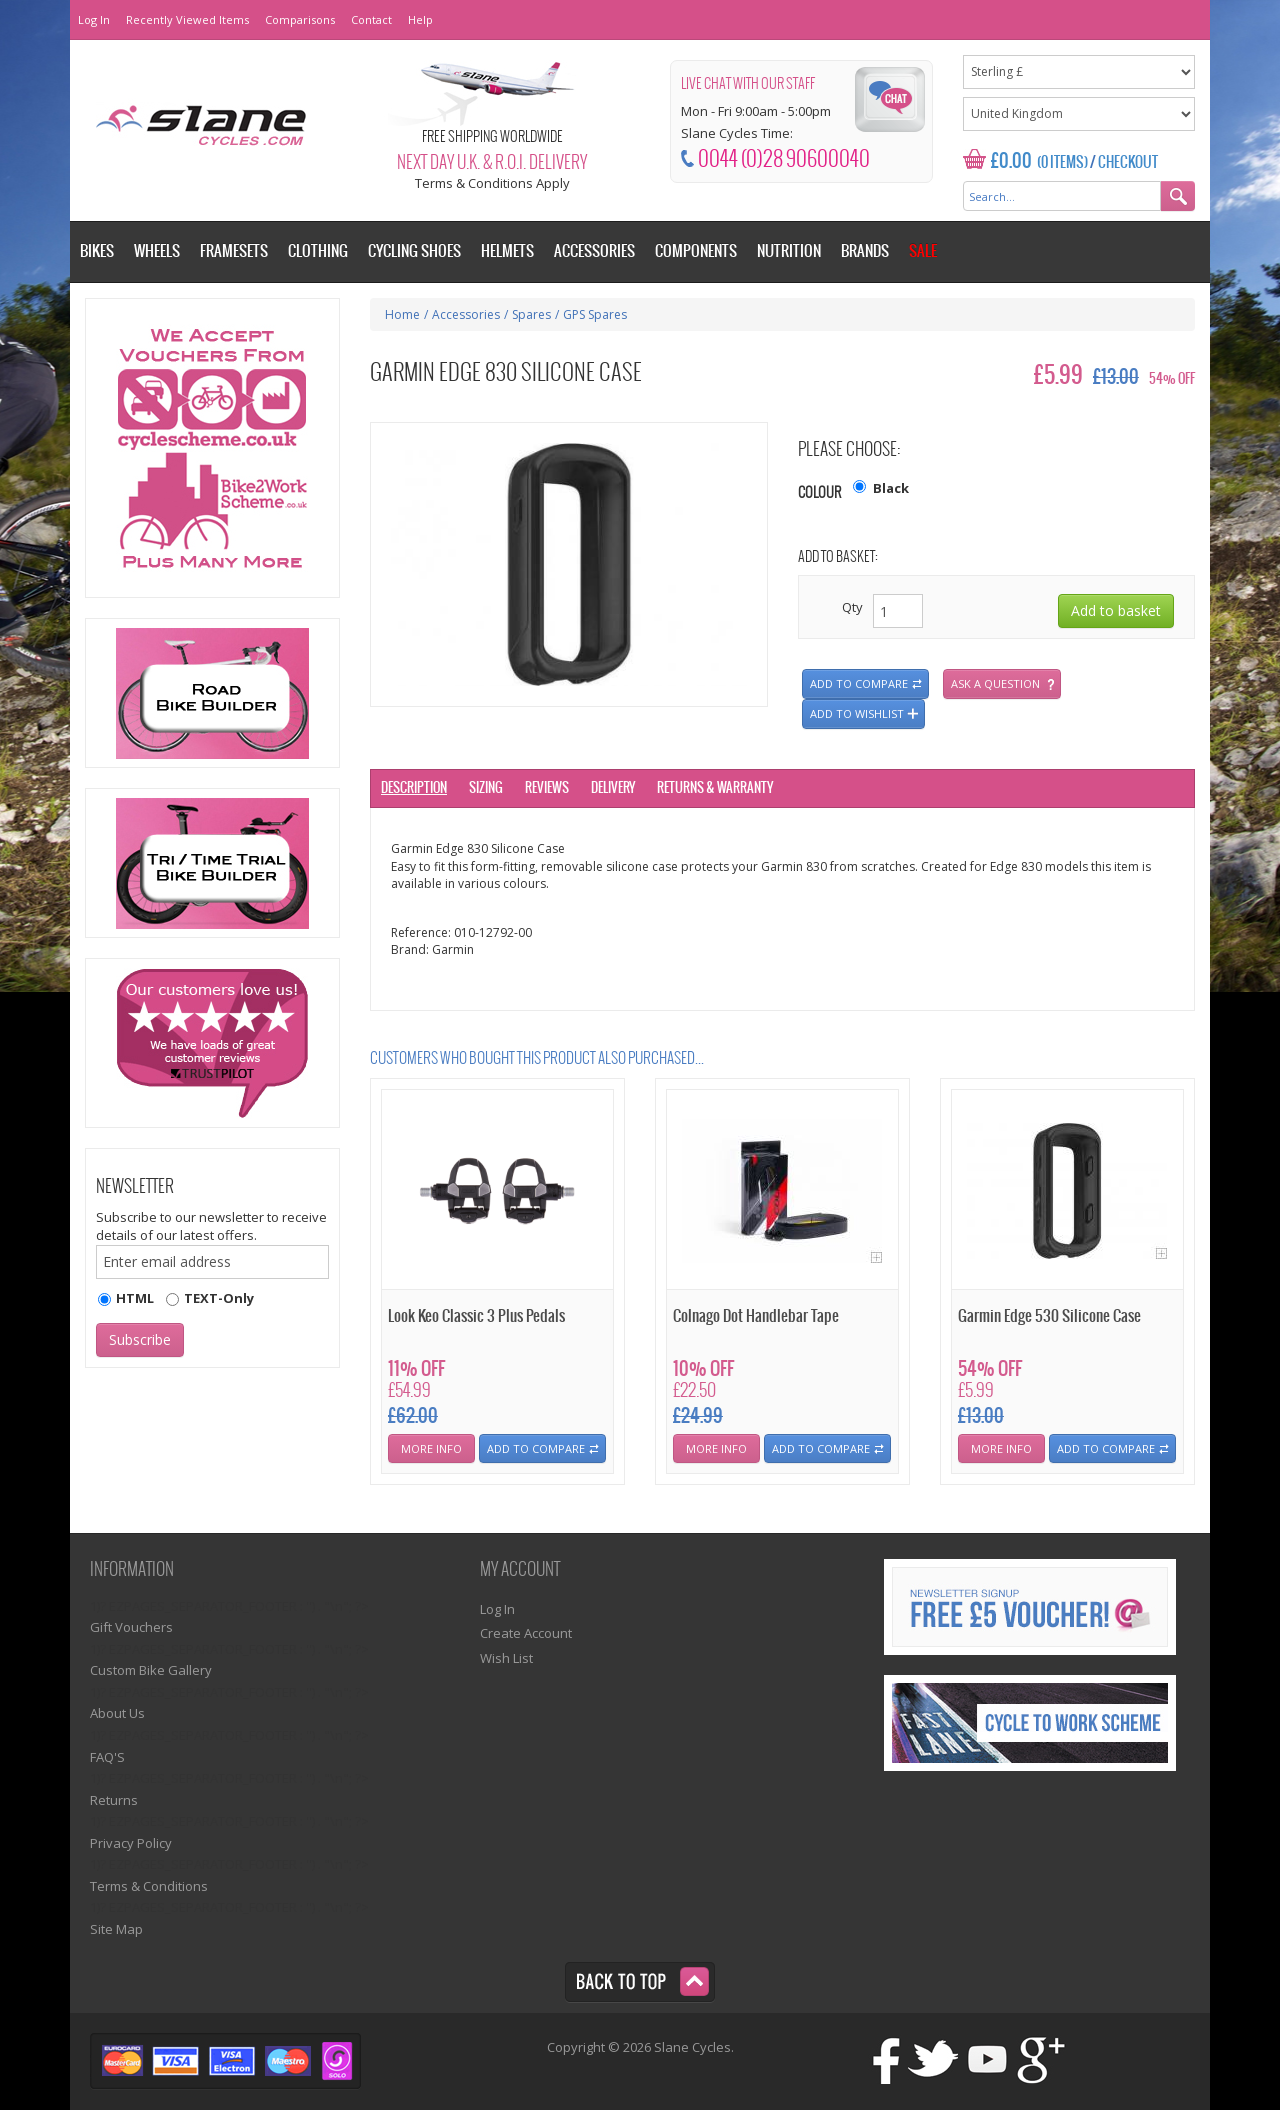 The height and width of the screenshot is (2110, 1280). What do you see at coordinates (402, 314) in the screenshot?
I see `Home` at bounding box center [402, 314].